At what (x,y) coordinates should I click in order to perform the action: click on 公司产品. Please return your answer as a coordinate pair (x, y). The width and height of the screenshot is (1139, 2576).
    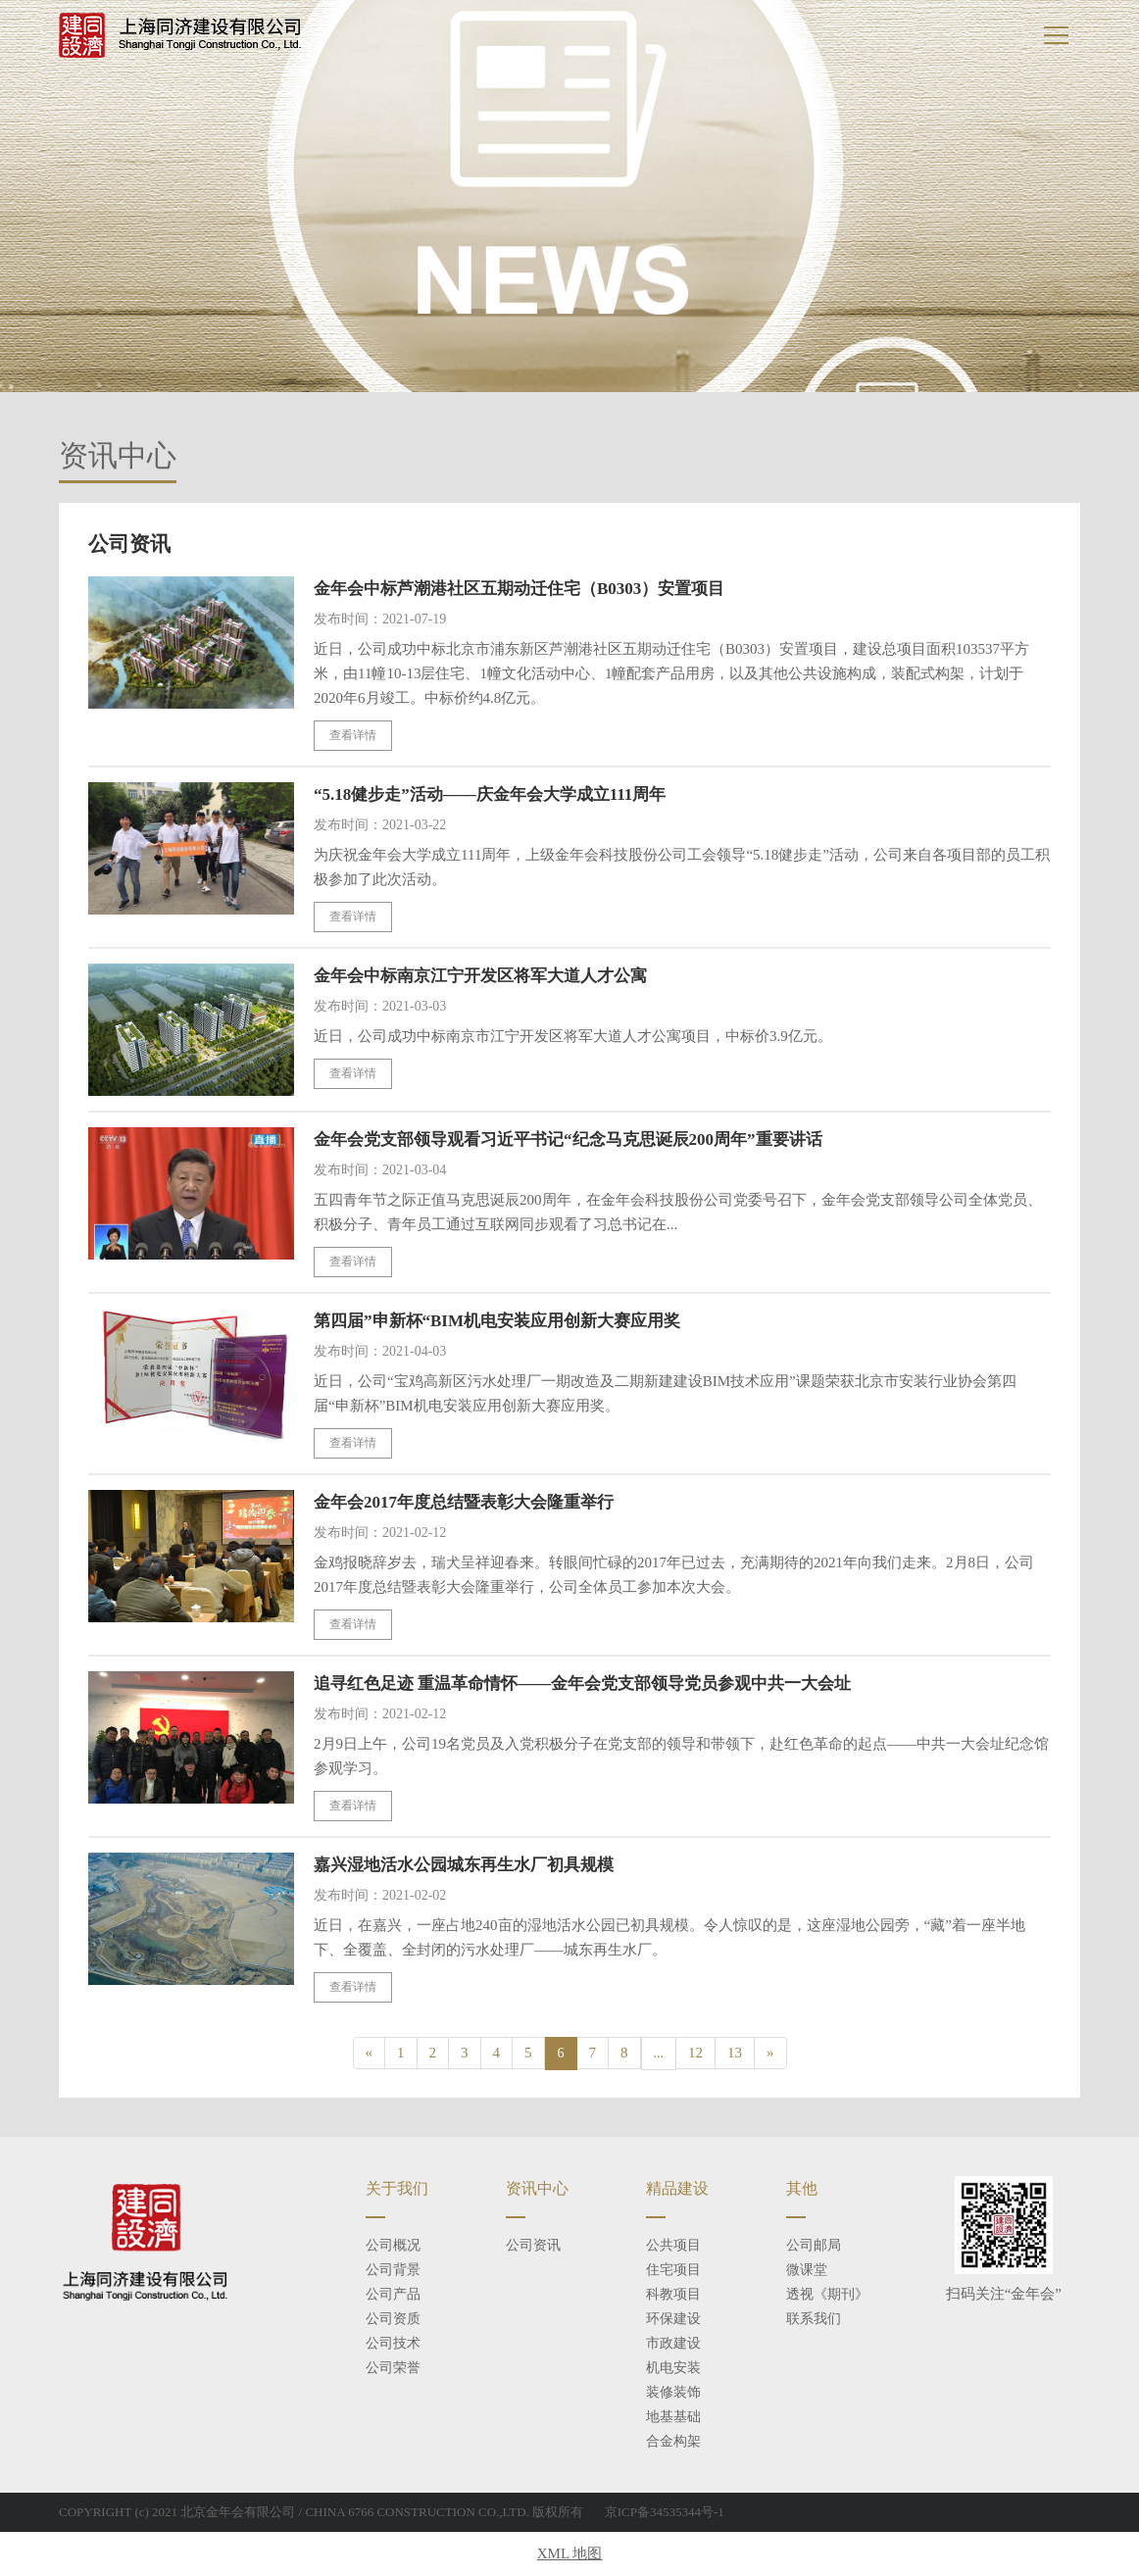
    Looking at the image, I should click on (393, 2294).